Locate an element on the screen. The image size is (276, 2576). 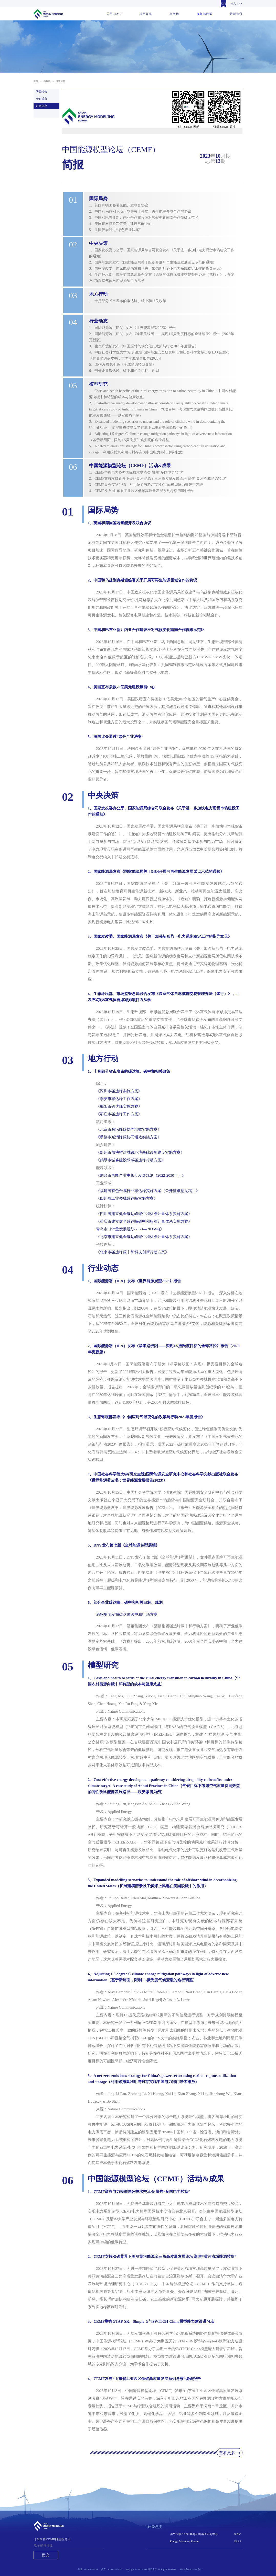
订阅信息 is located at coordinates (41, 105).